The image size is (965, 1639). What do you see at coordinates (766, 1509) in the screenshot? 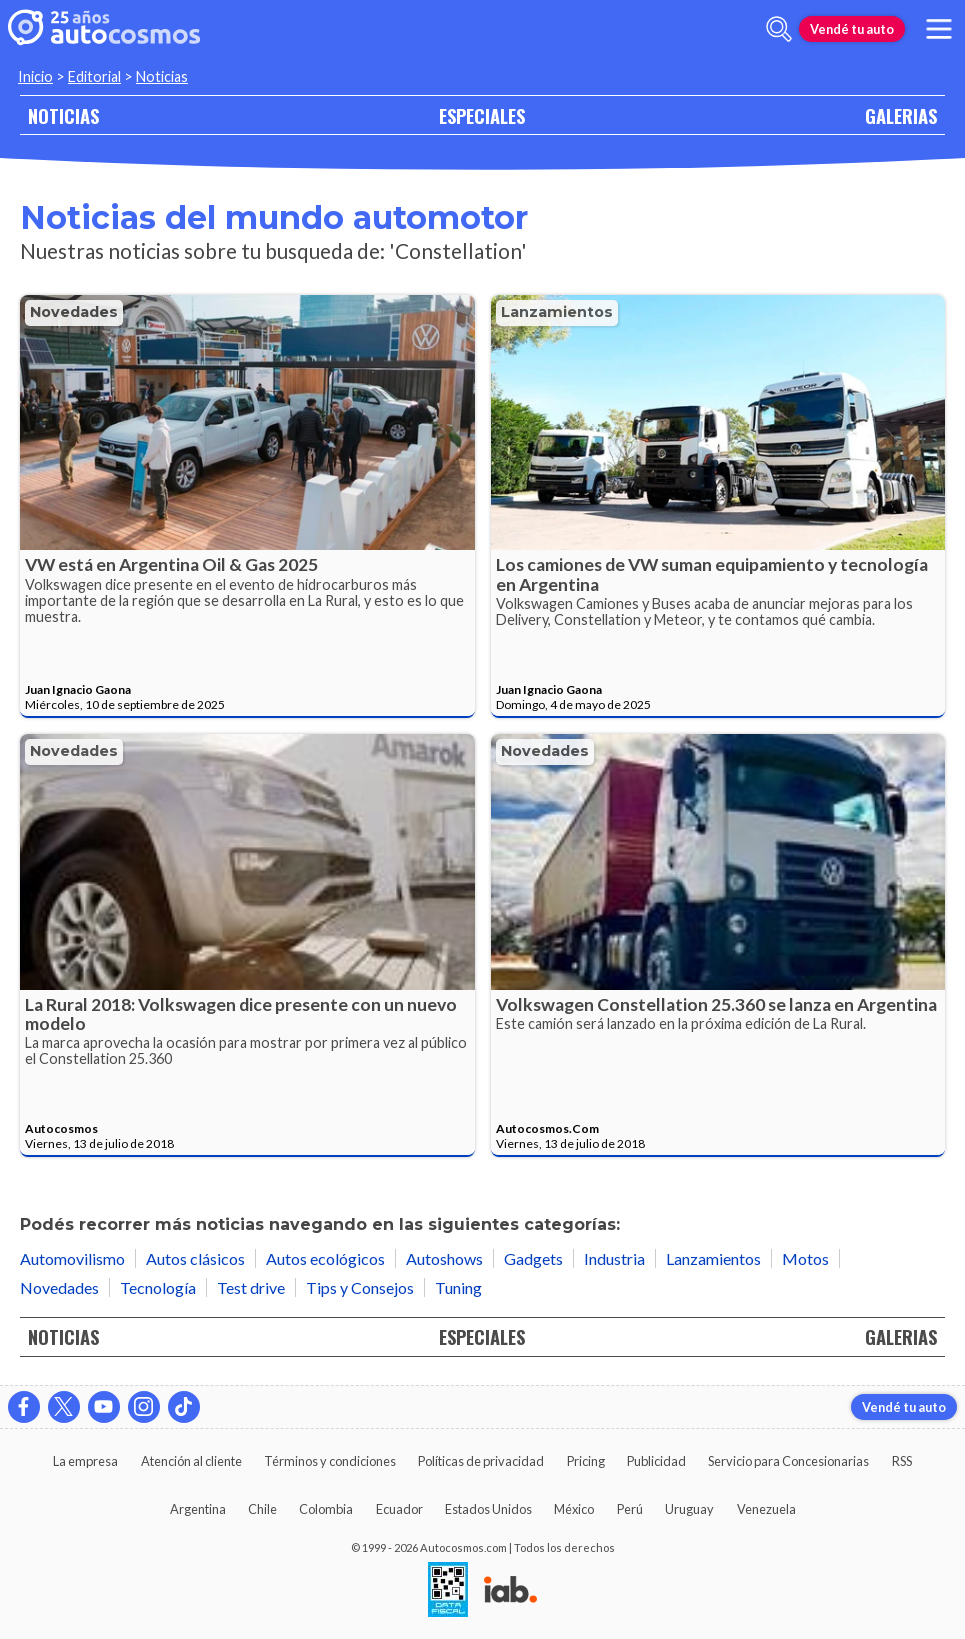
I see `Venezuela` at bounding box center [766, 1509].